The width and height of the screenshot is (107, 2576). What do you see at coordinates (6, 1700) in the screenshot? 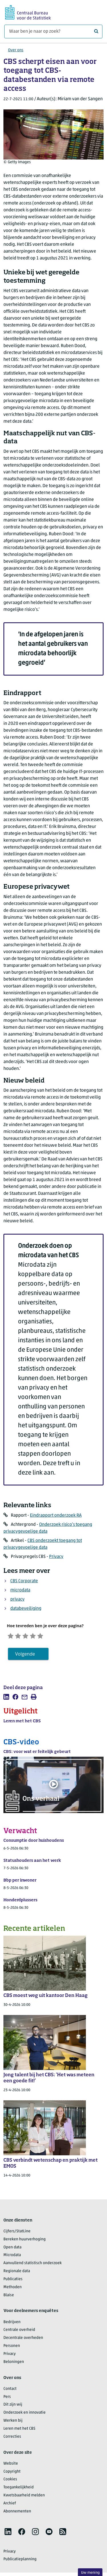
I see `[listitem]` at bounding box center [6, 1700].